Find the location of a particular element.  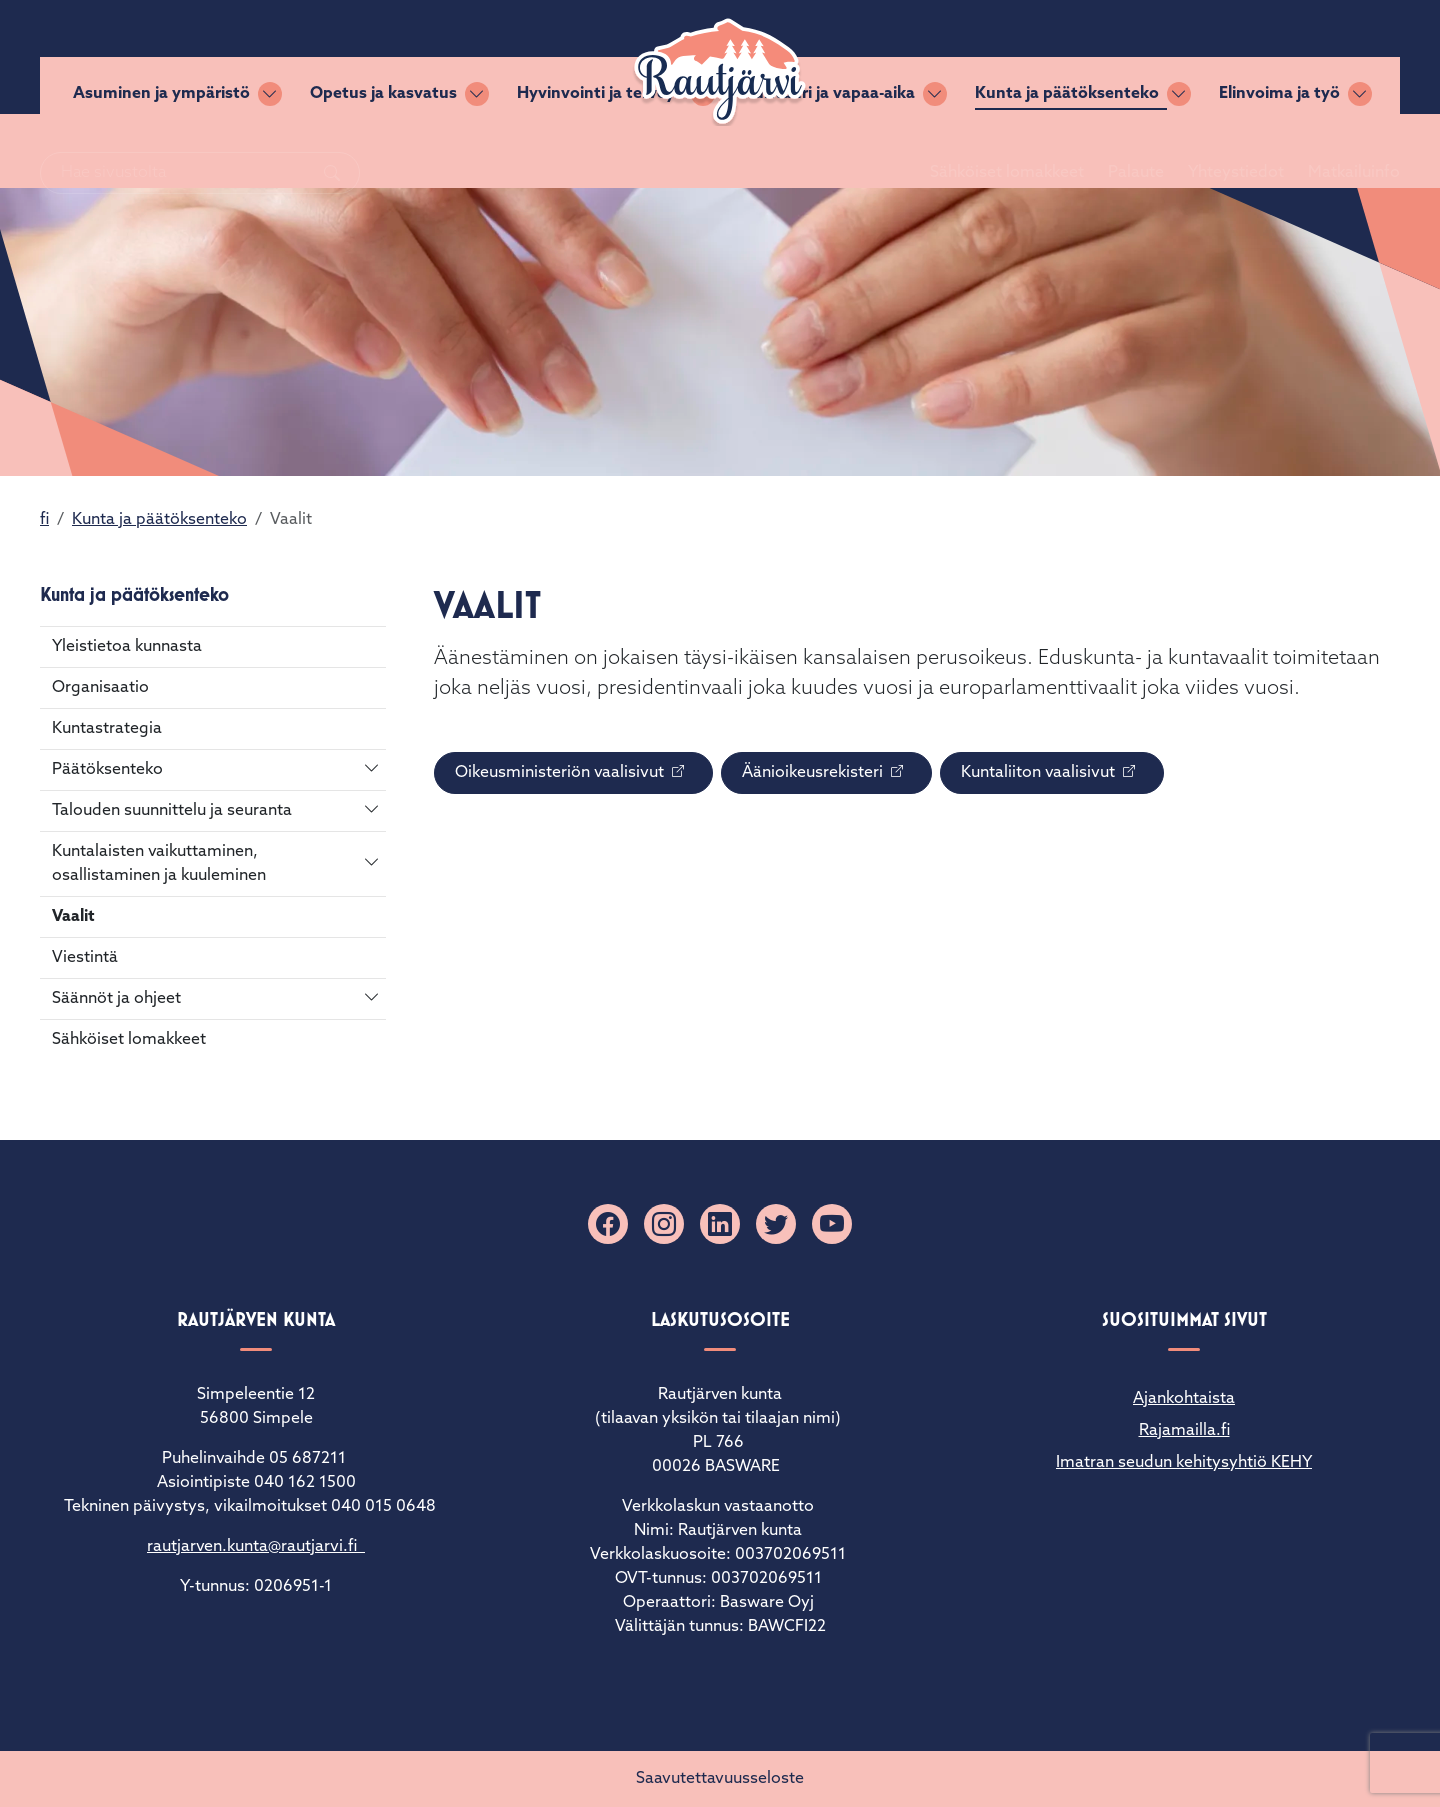

[Rautjärvi] is located at coordinates (720, 72).